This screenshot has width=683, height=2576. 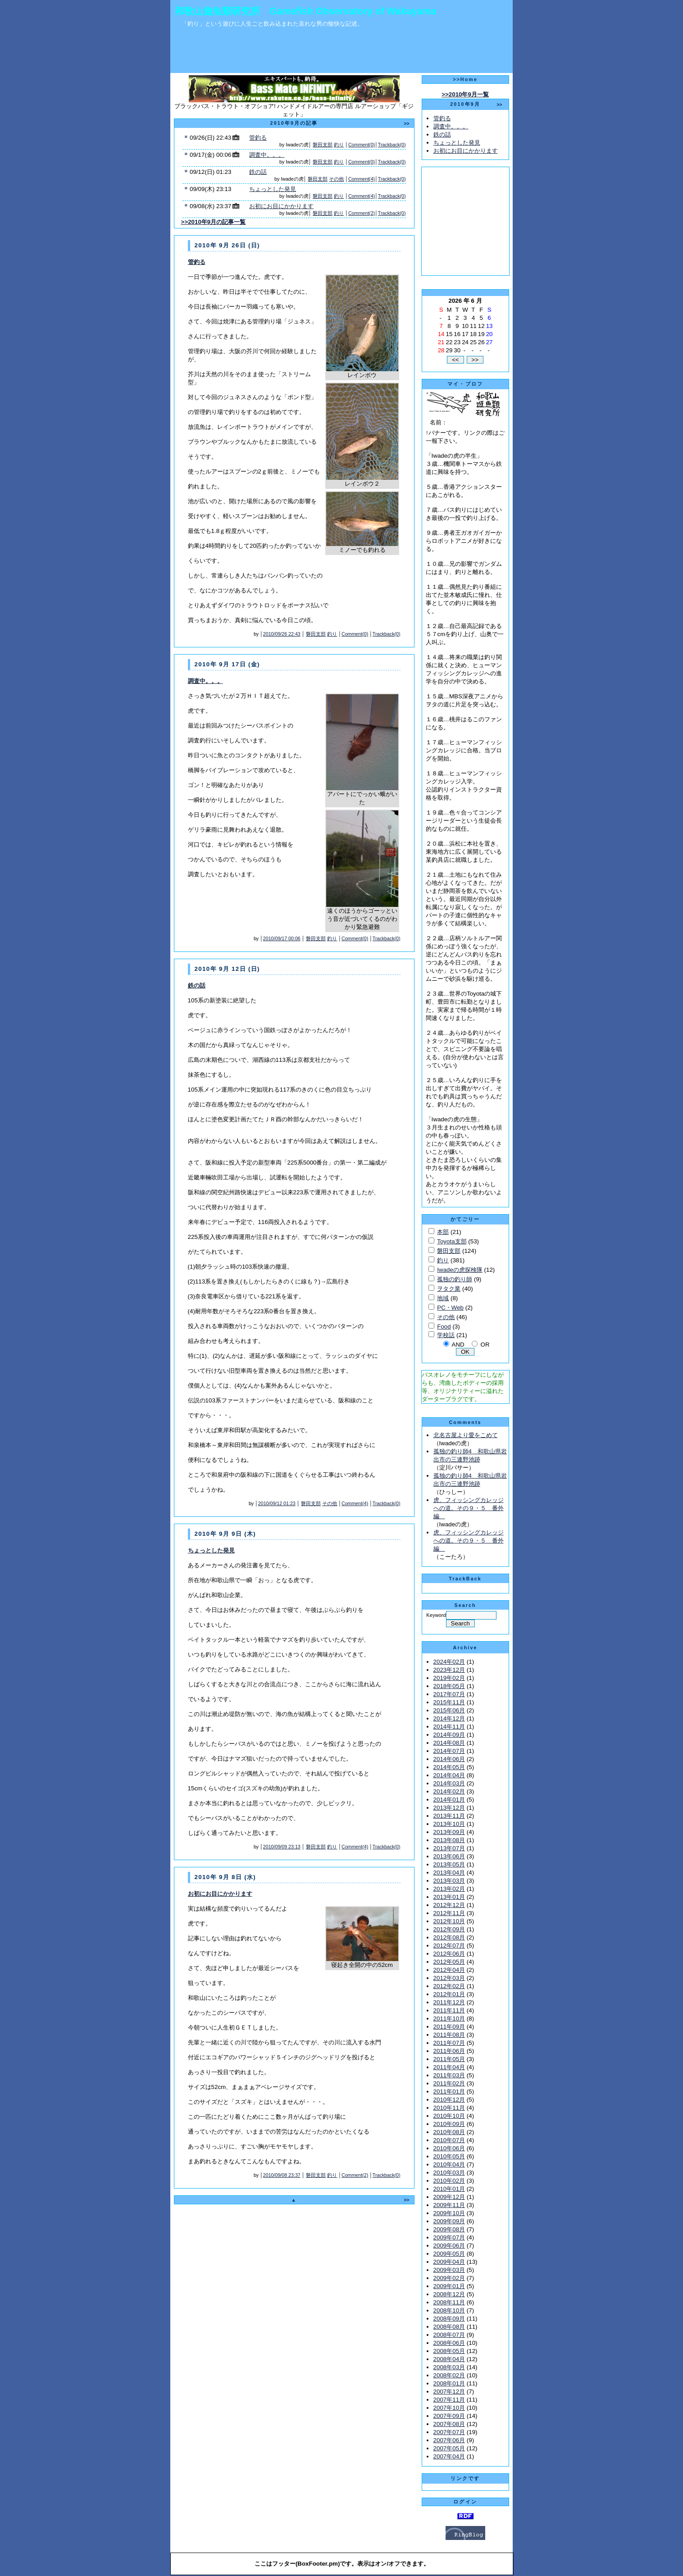 What do you see at coordinates (282, 2175) in the screenshot?
I see `2010/09/08 23:37` at bounding box center [282, 2175].